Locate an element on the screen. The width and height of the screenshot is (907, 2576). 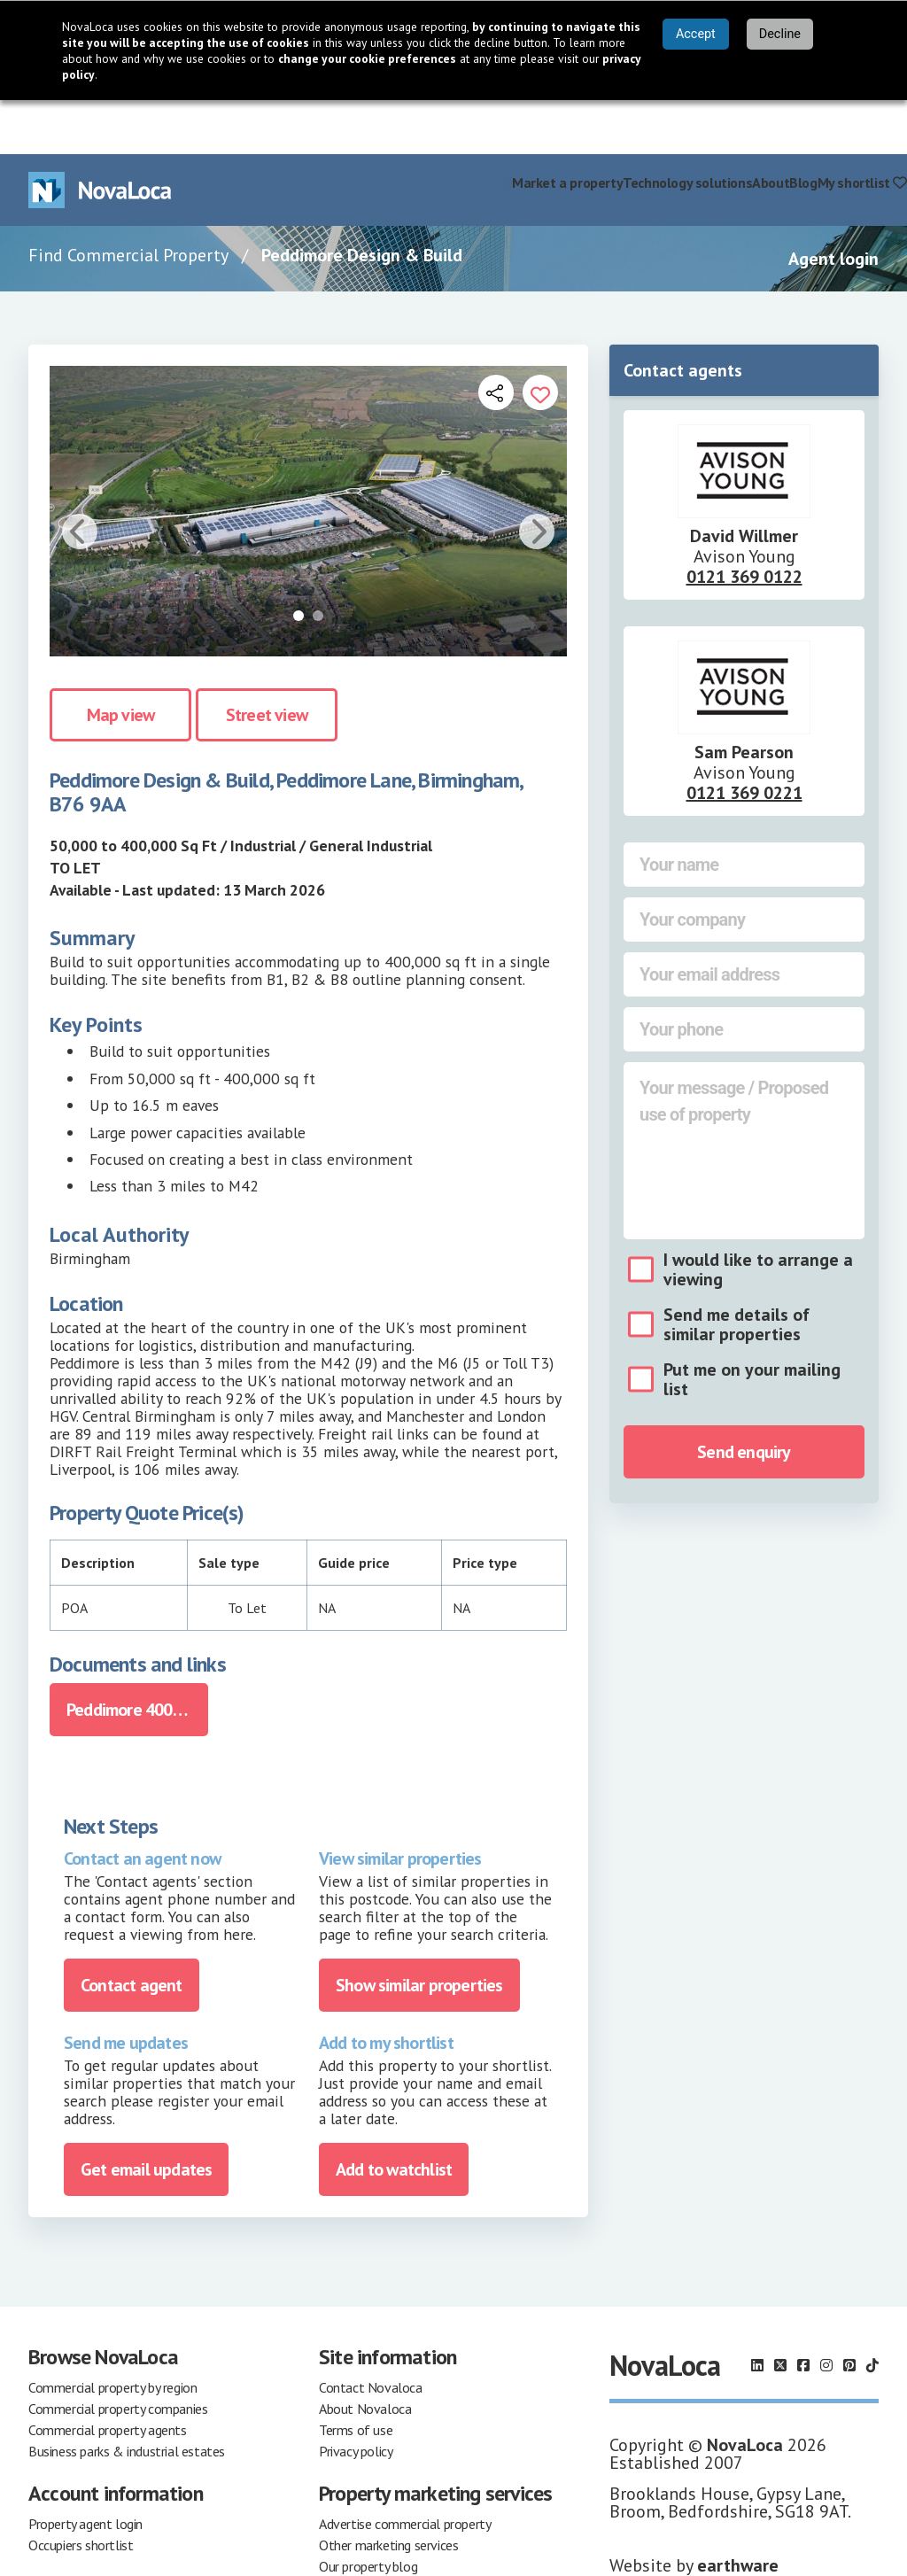
Decline is located at coordinates (780, 34).